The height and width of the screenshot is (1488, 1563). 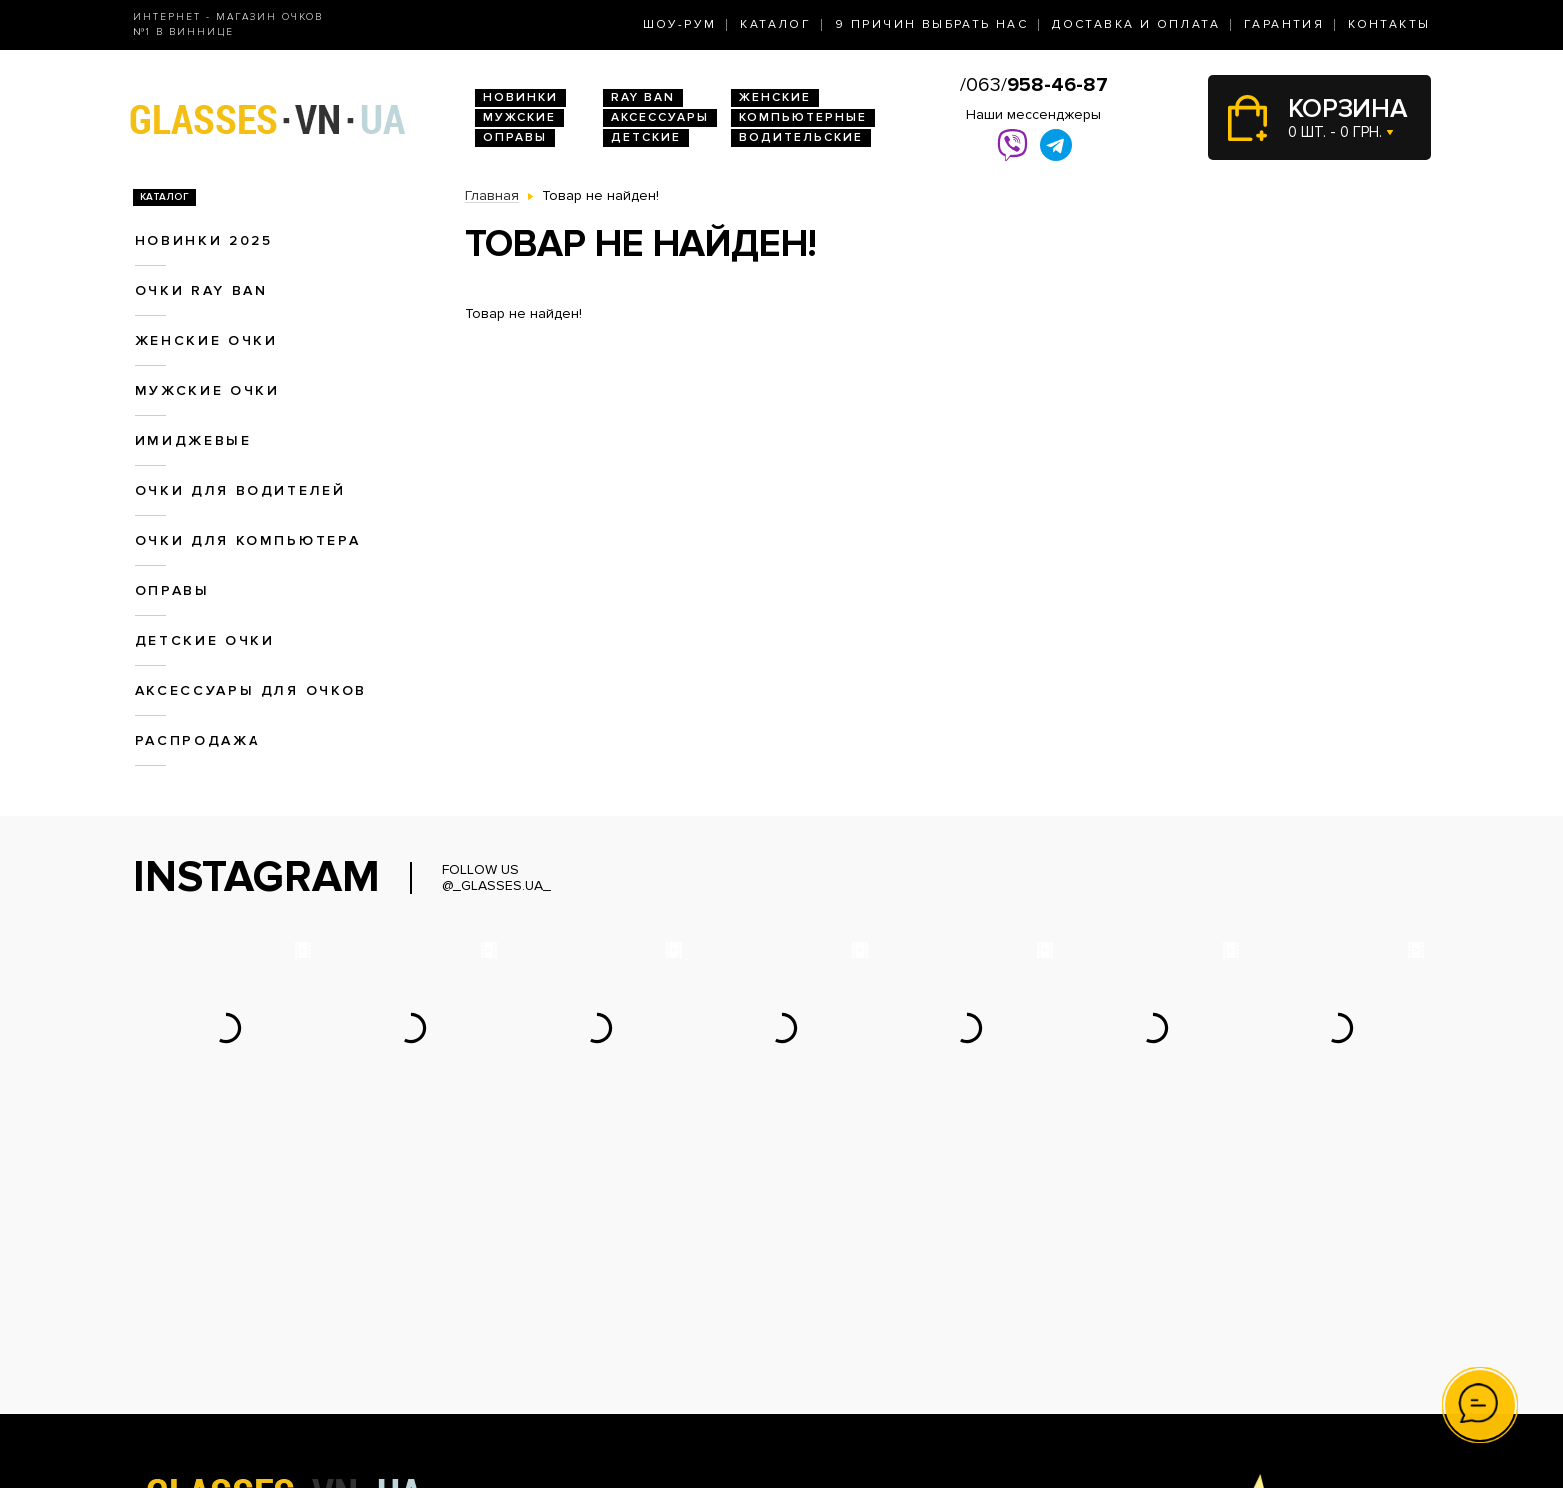 What do you see at coordinates (1136, 24) in the screenshot?
I see `Доставка и оплата` at bounding box center [1136, 24].